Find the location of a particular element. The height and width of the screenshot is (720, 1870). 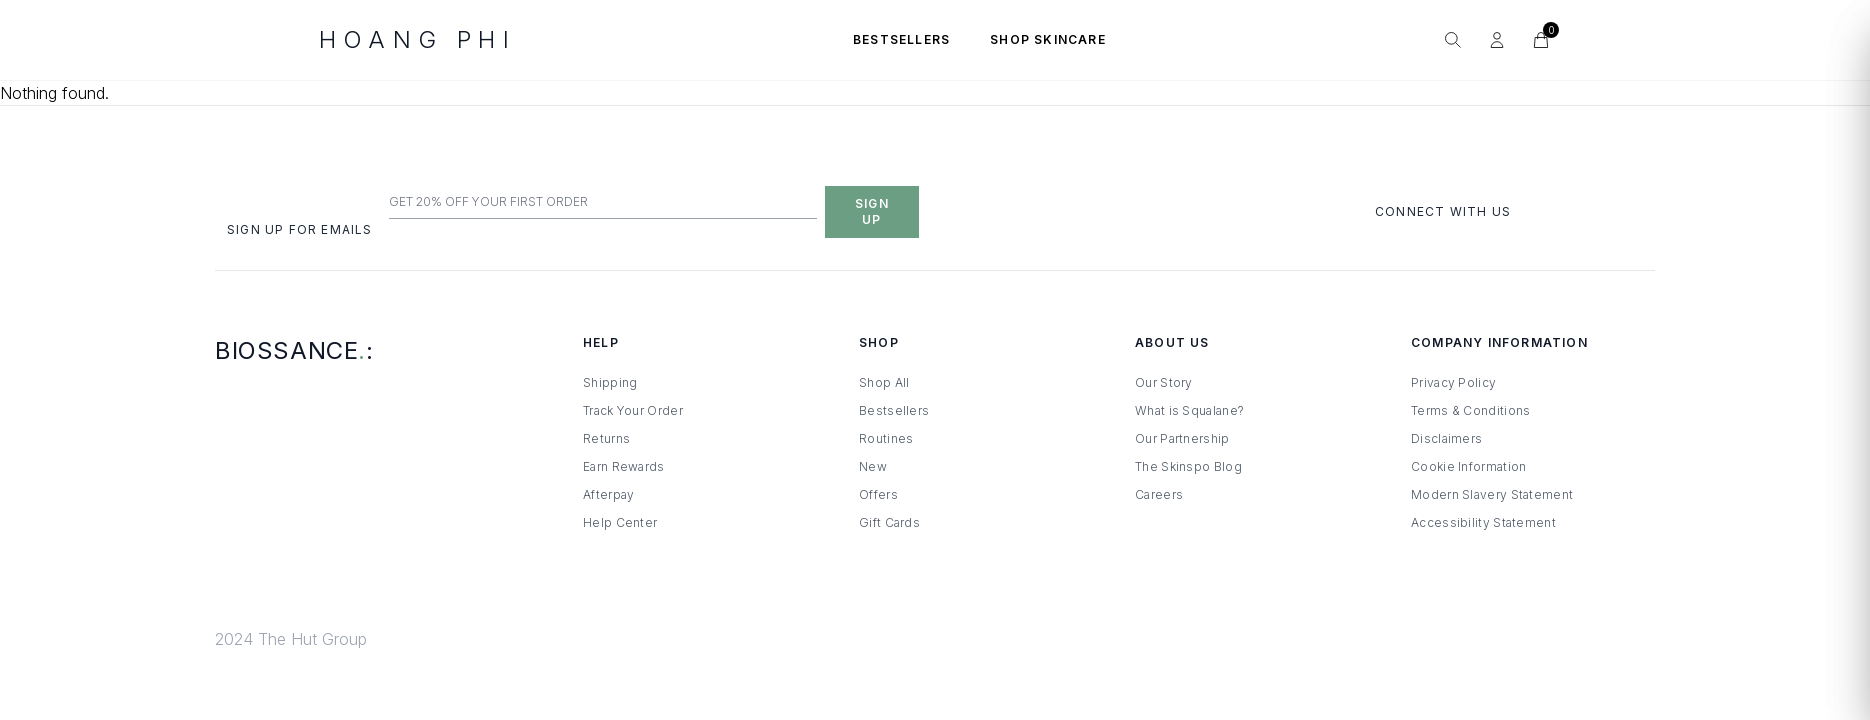

New is located at coordinates (873, 466).